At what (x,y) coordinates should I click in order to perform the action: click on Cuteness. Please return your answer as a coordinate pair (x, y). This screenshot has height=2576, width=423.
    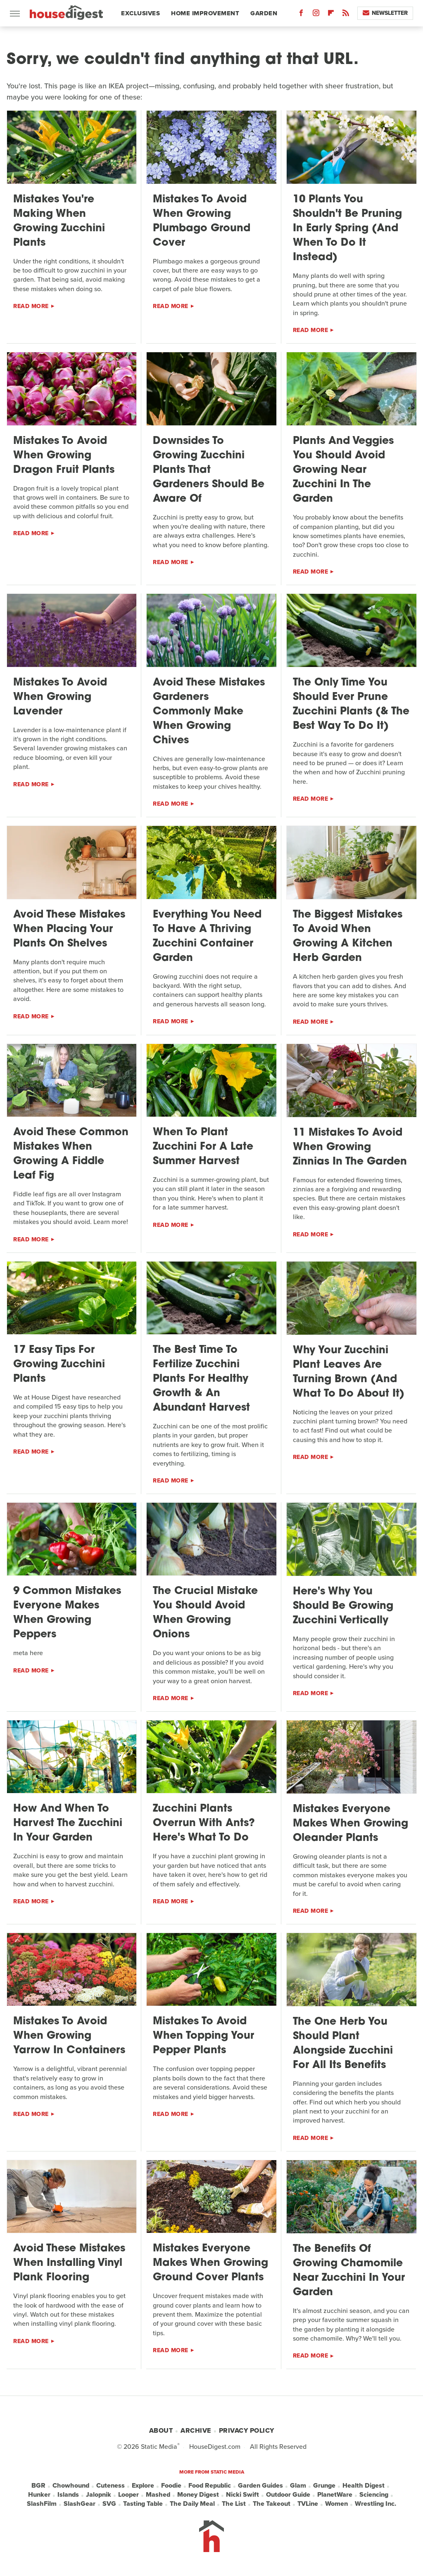
    Looking at the image, I should click on (110, 2485).